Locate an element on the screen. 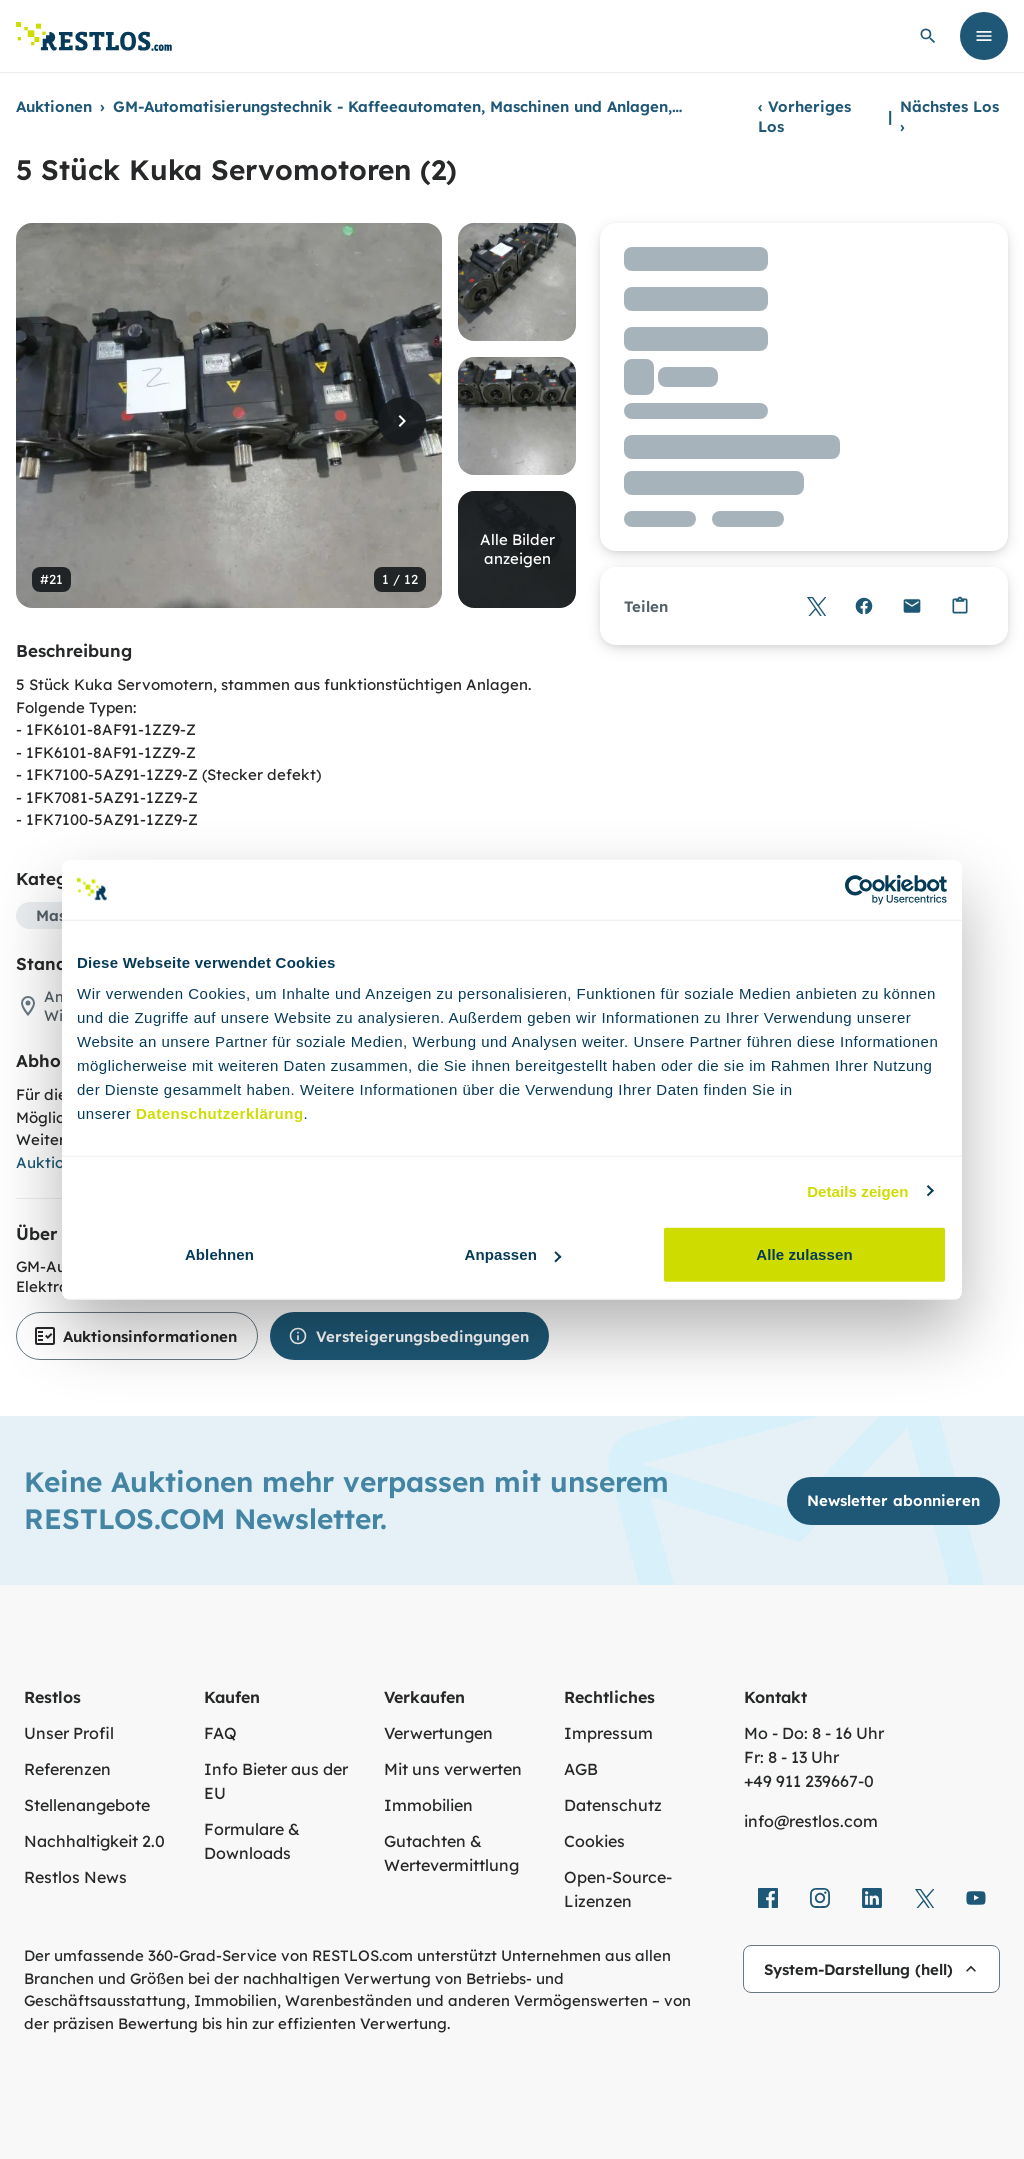  [Menü öffnen] is located at coordinates (984, 36).